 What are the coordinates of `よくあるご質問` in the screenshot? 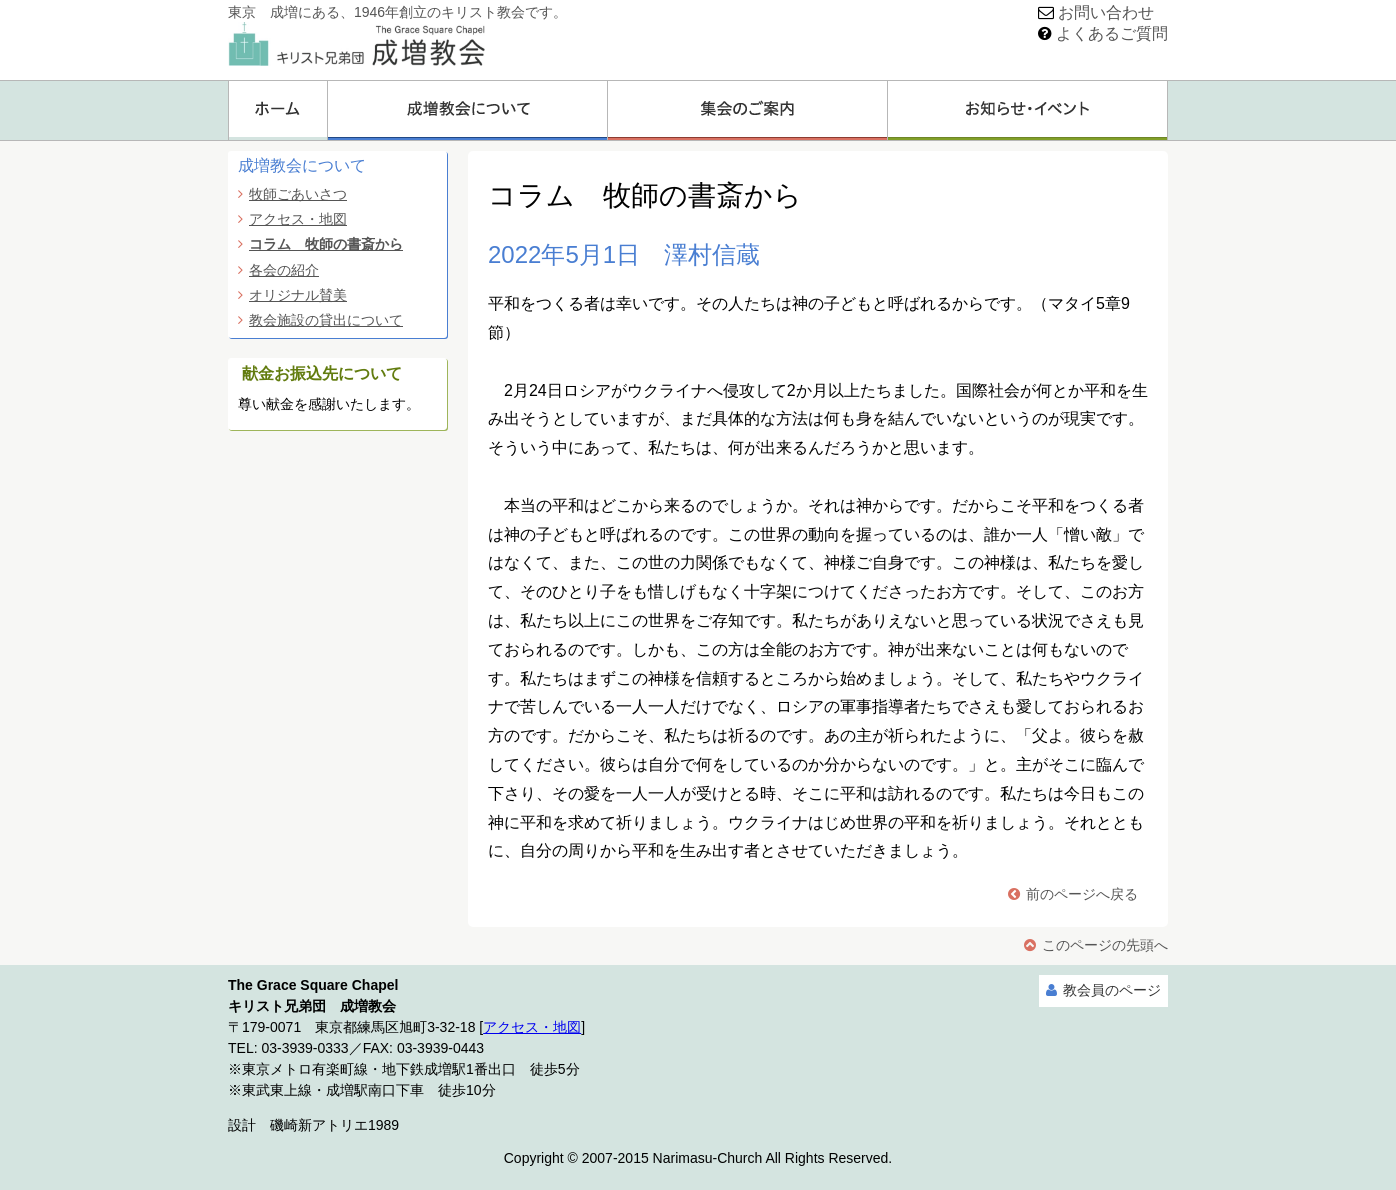 It's located at (1112, 33).